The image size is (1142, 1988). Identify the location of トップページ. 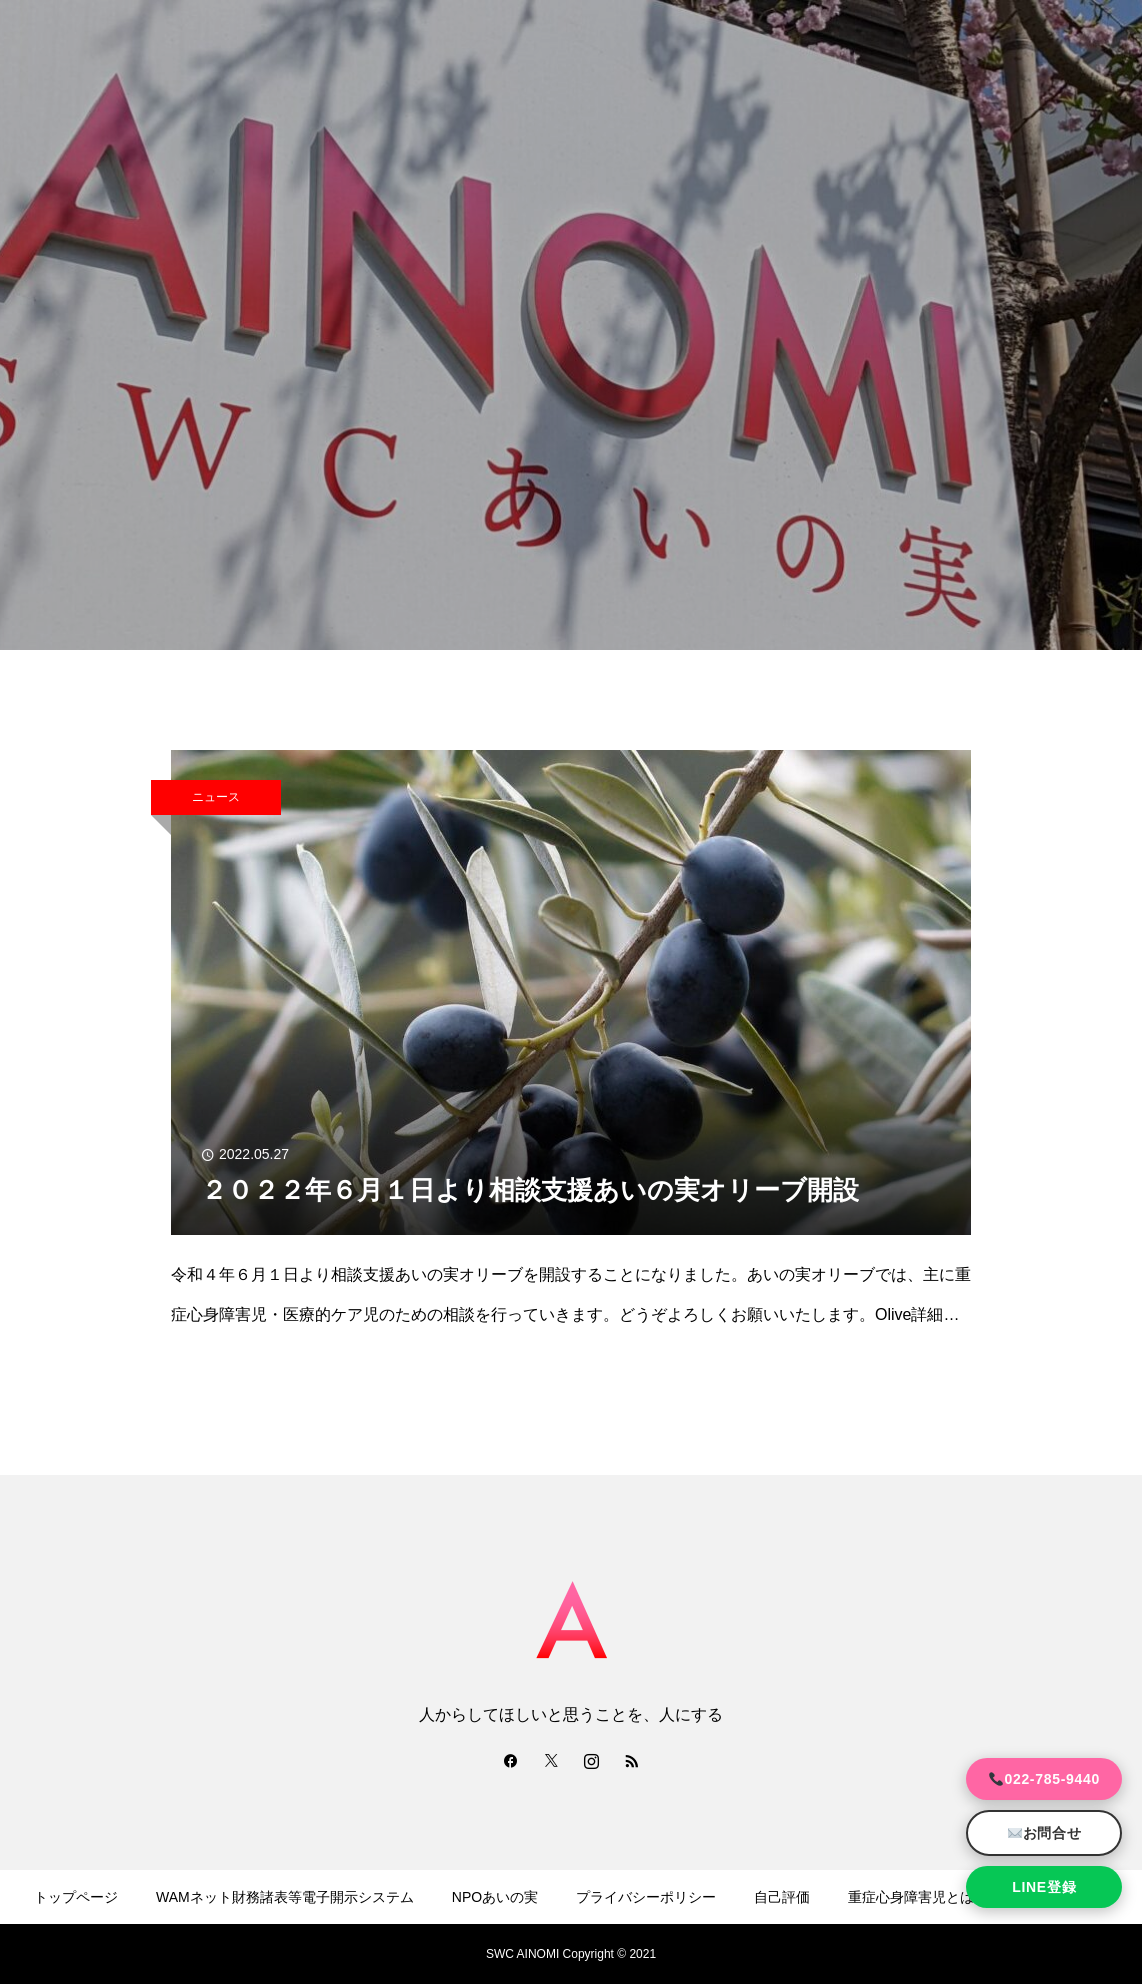
(76, 1897).